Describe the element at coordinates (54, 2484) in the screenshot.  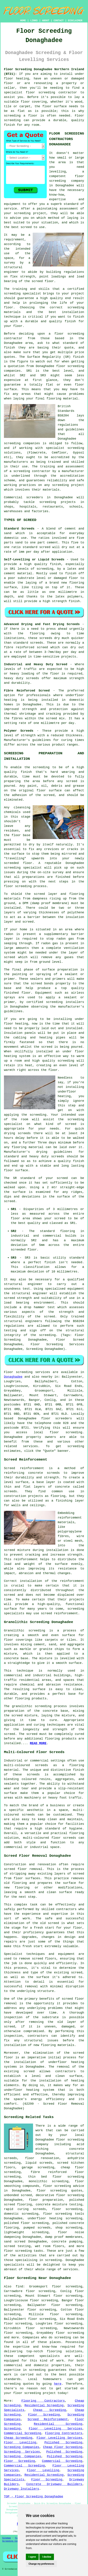
I see `Concrete Driveway Builders` at that location.